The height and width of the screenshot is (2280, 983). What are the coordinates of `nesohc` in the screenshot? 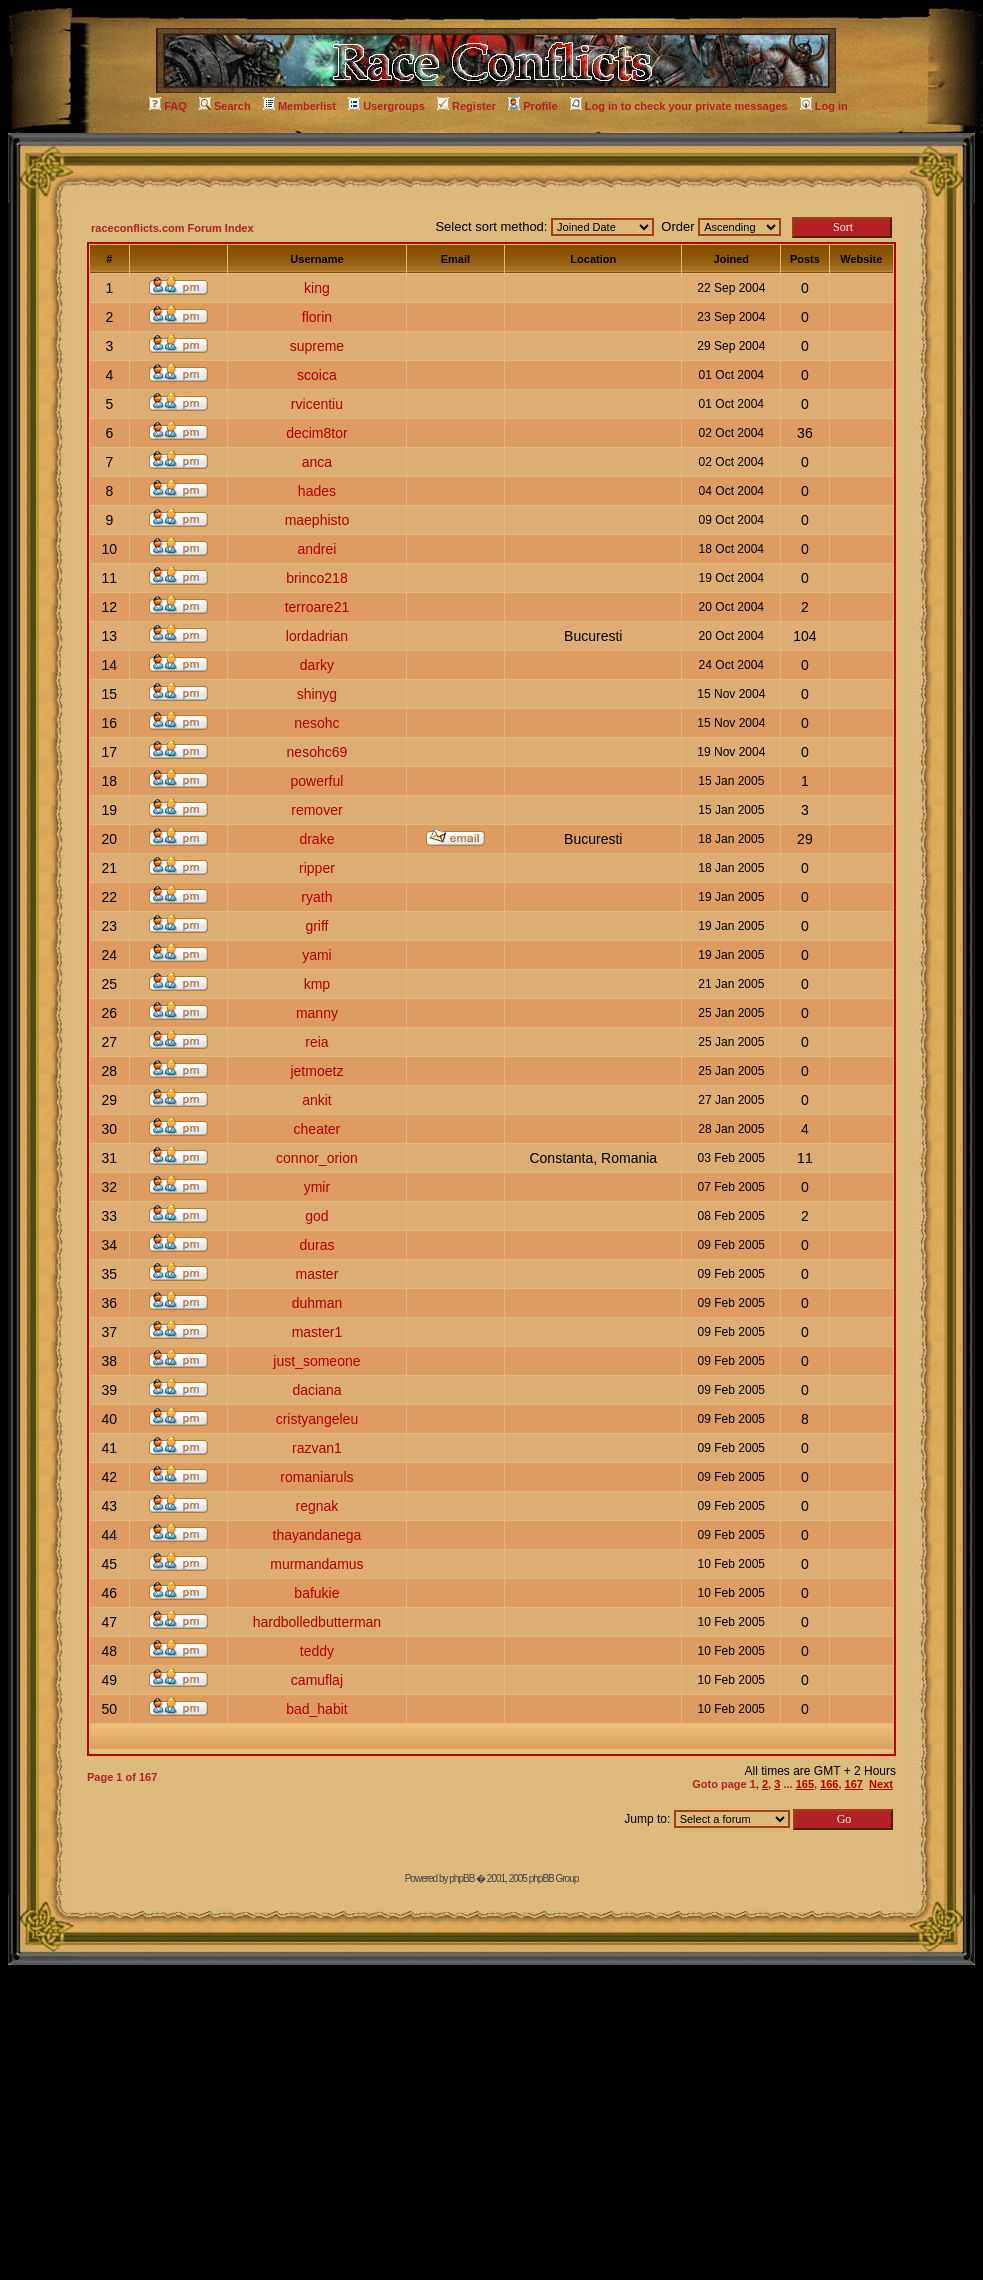 It's located at (316, 723).